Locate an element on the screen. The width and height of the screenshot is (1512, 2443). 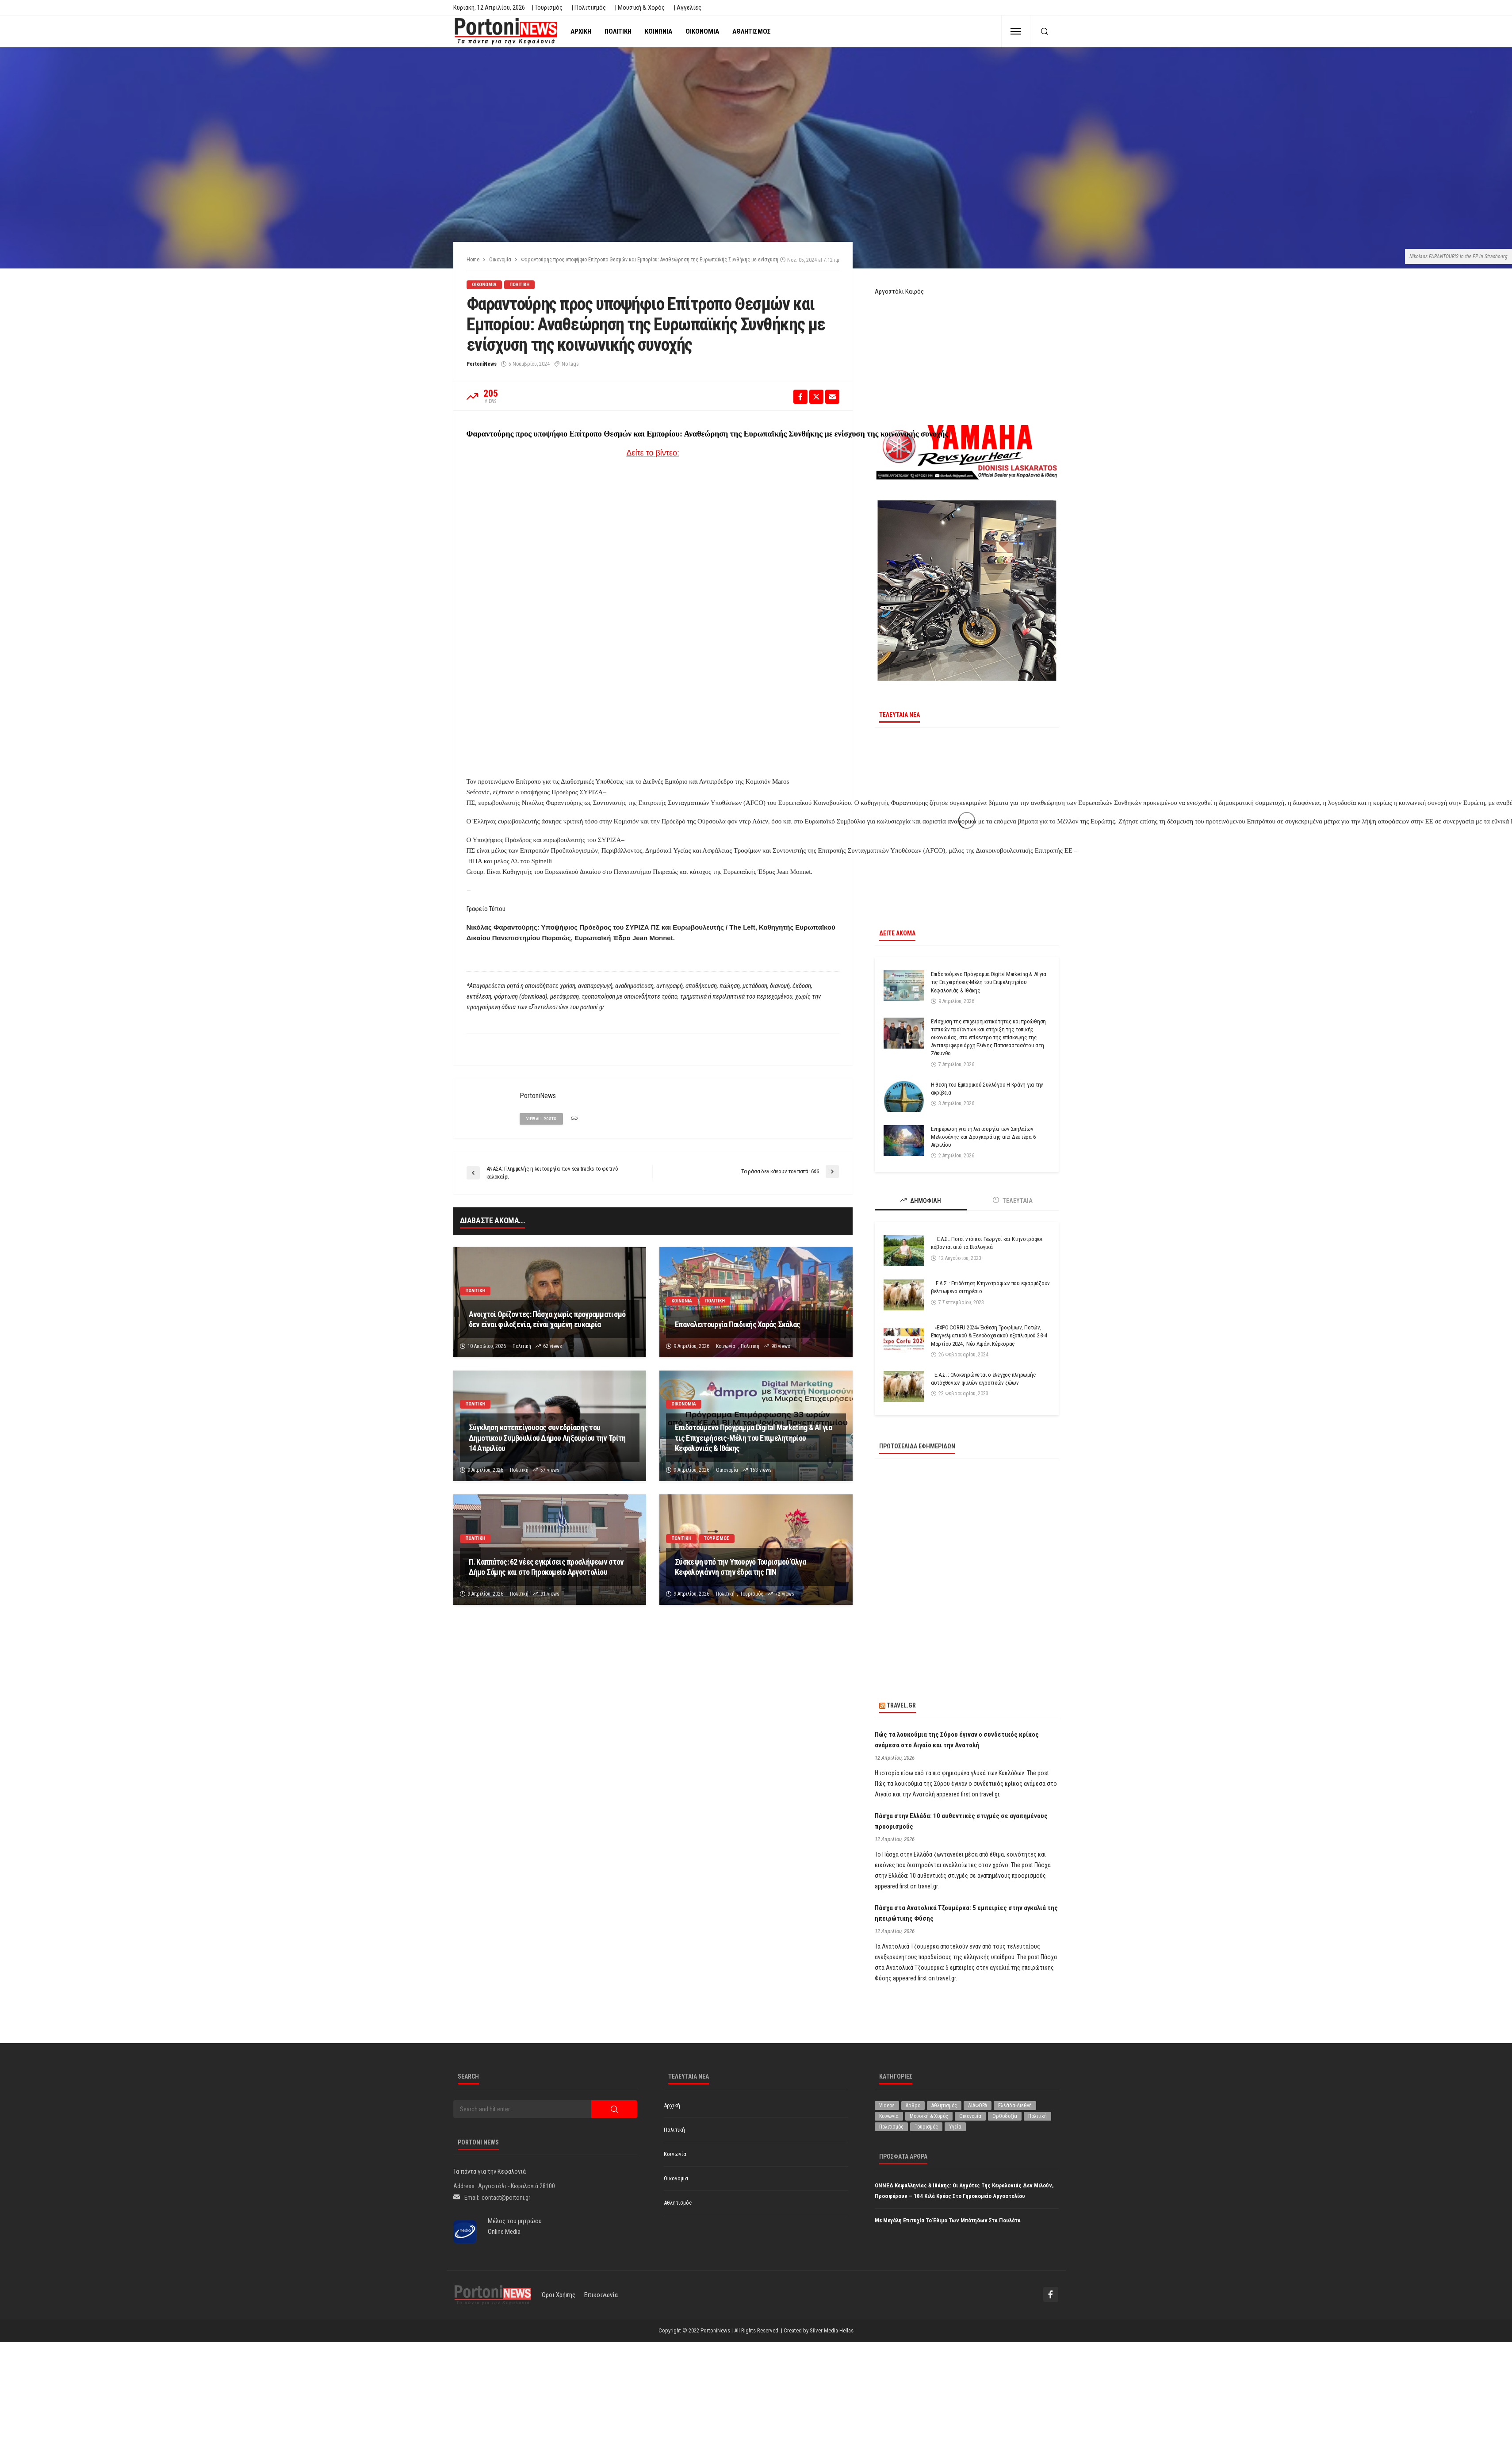
Τουρισμός [Τουρισμός (360 στοιχεία)] is located at coordinates (926, 2127).